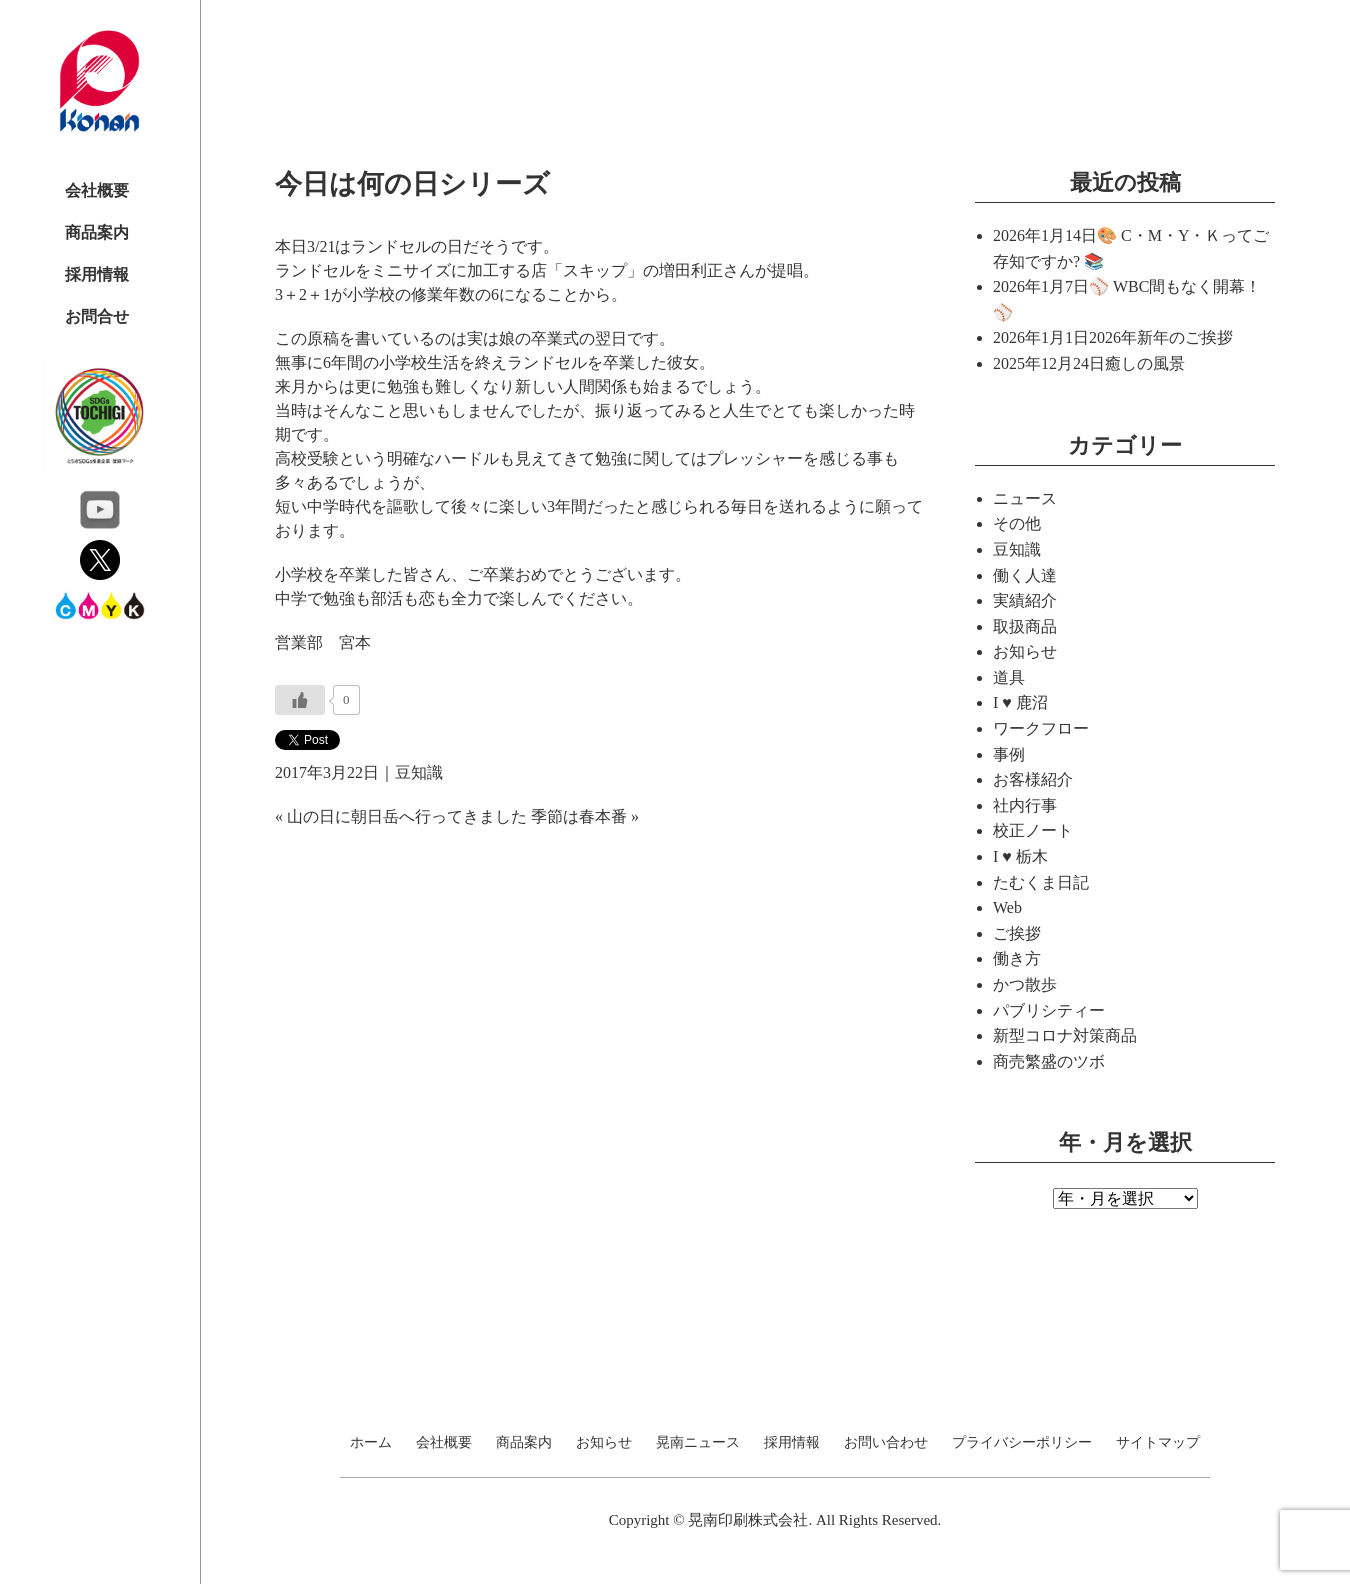  What do you see at coordinates (1020, 702) in the screenshot?
I see `I ♥ 鹿沼` at bounding box center [1020, 702].